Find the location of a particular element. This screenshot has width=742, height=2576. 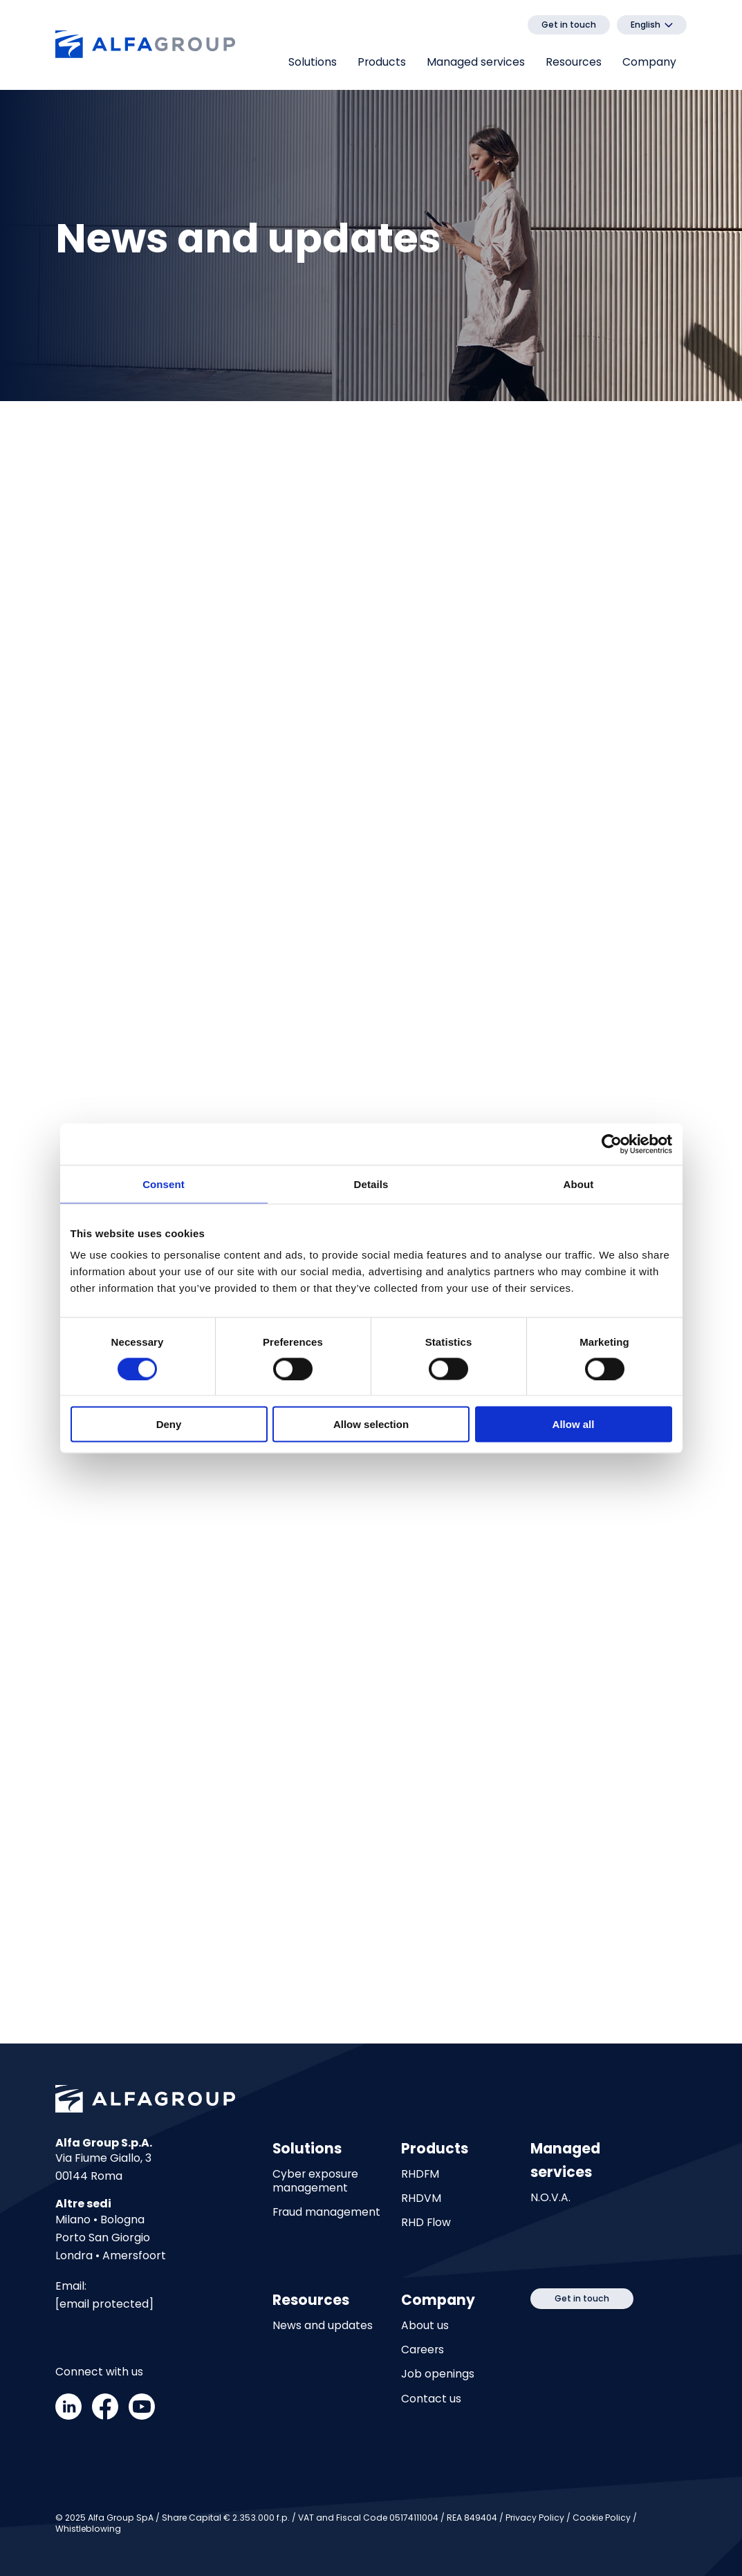

News and updates is located at coordinates (322, 2326).